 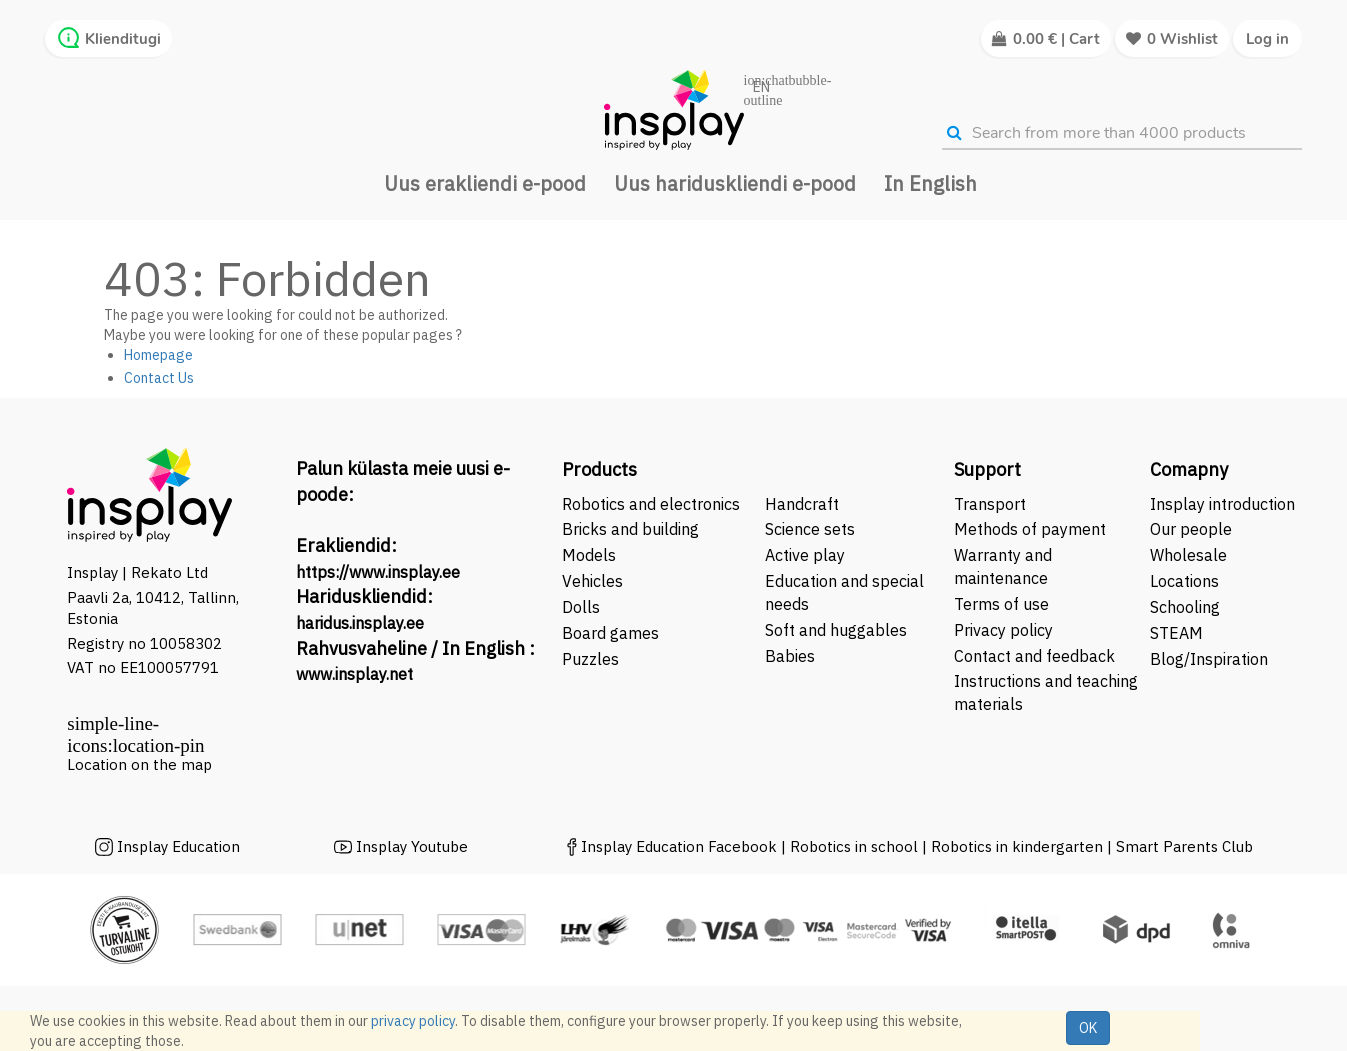 I want to click on Active play, so click(x=805, y=555).